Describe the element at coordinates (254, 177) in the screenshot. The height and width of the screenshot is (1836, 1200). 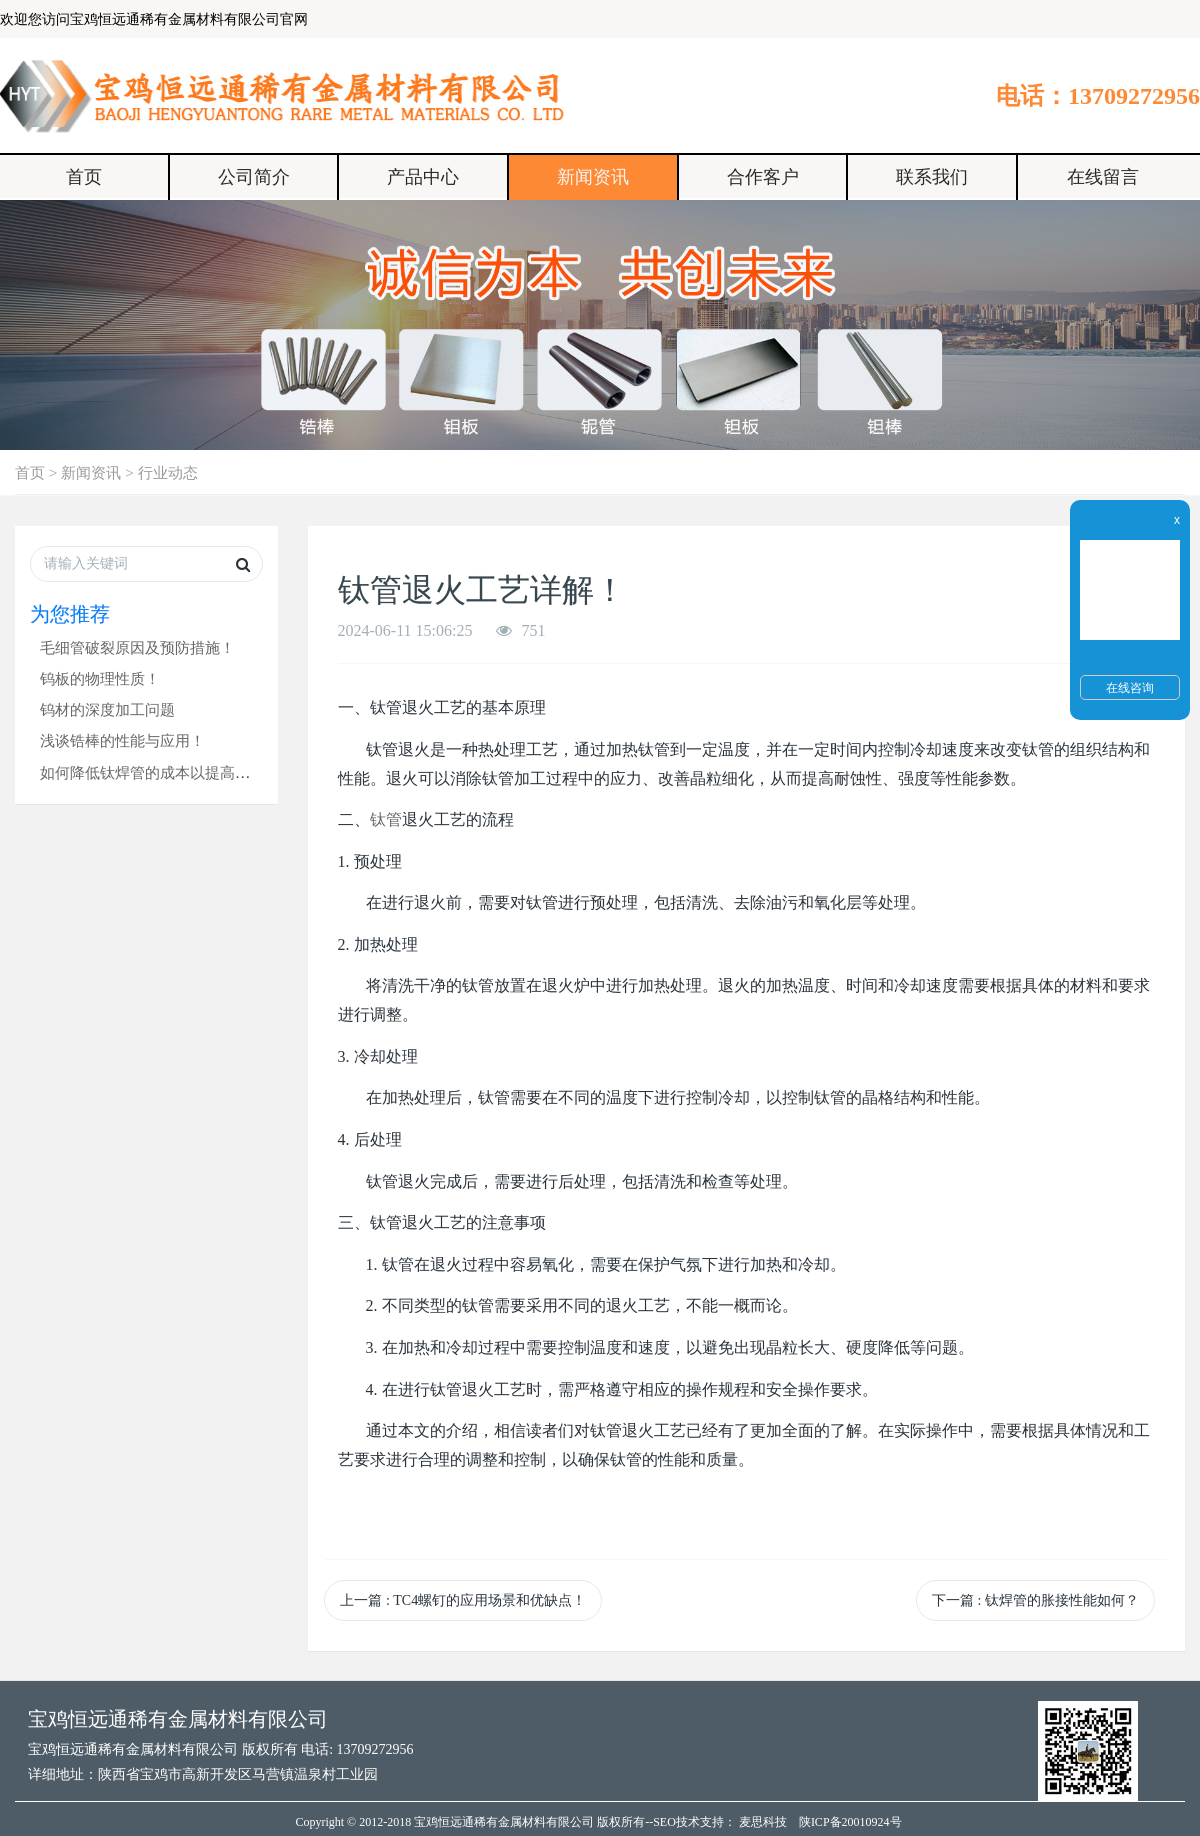
I see `公司简介` at that location.